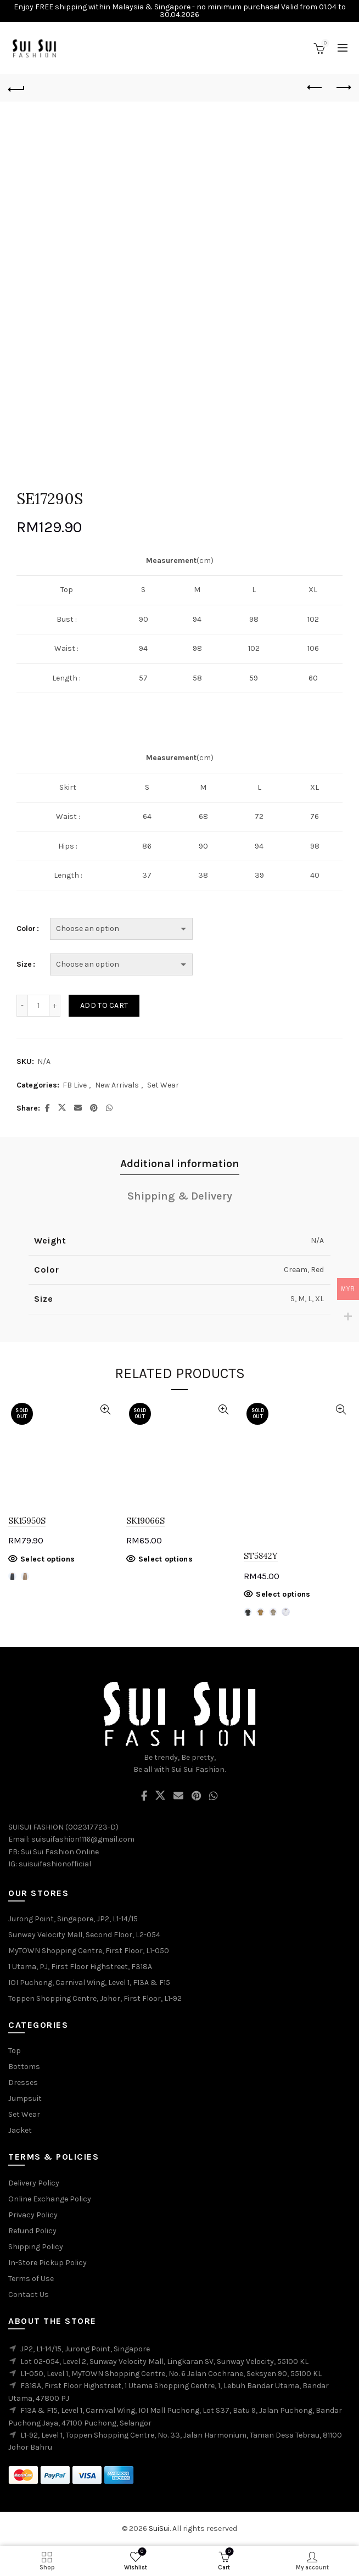 This screenshot has width=359, height=2576. I want to click on SK19066S, so click(145, 1520).